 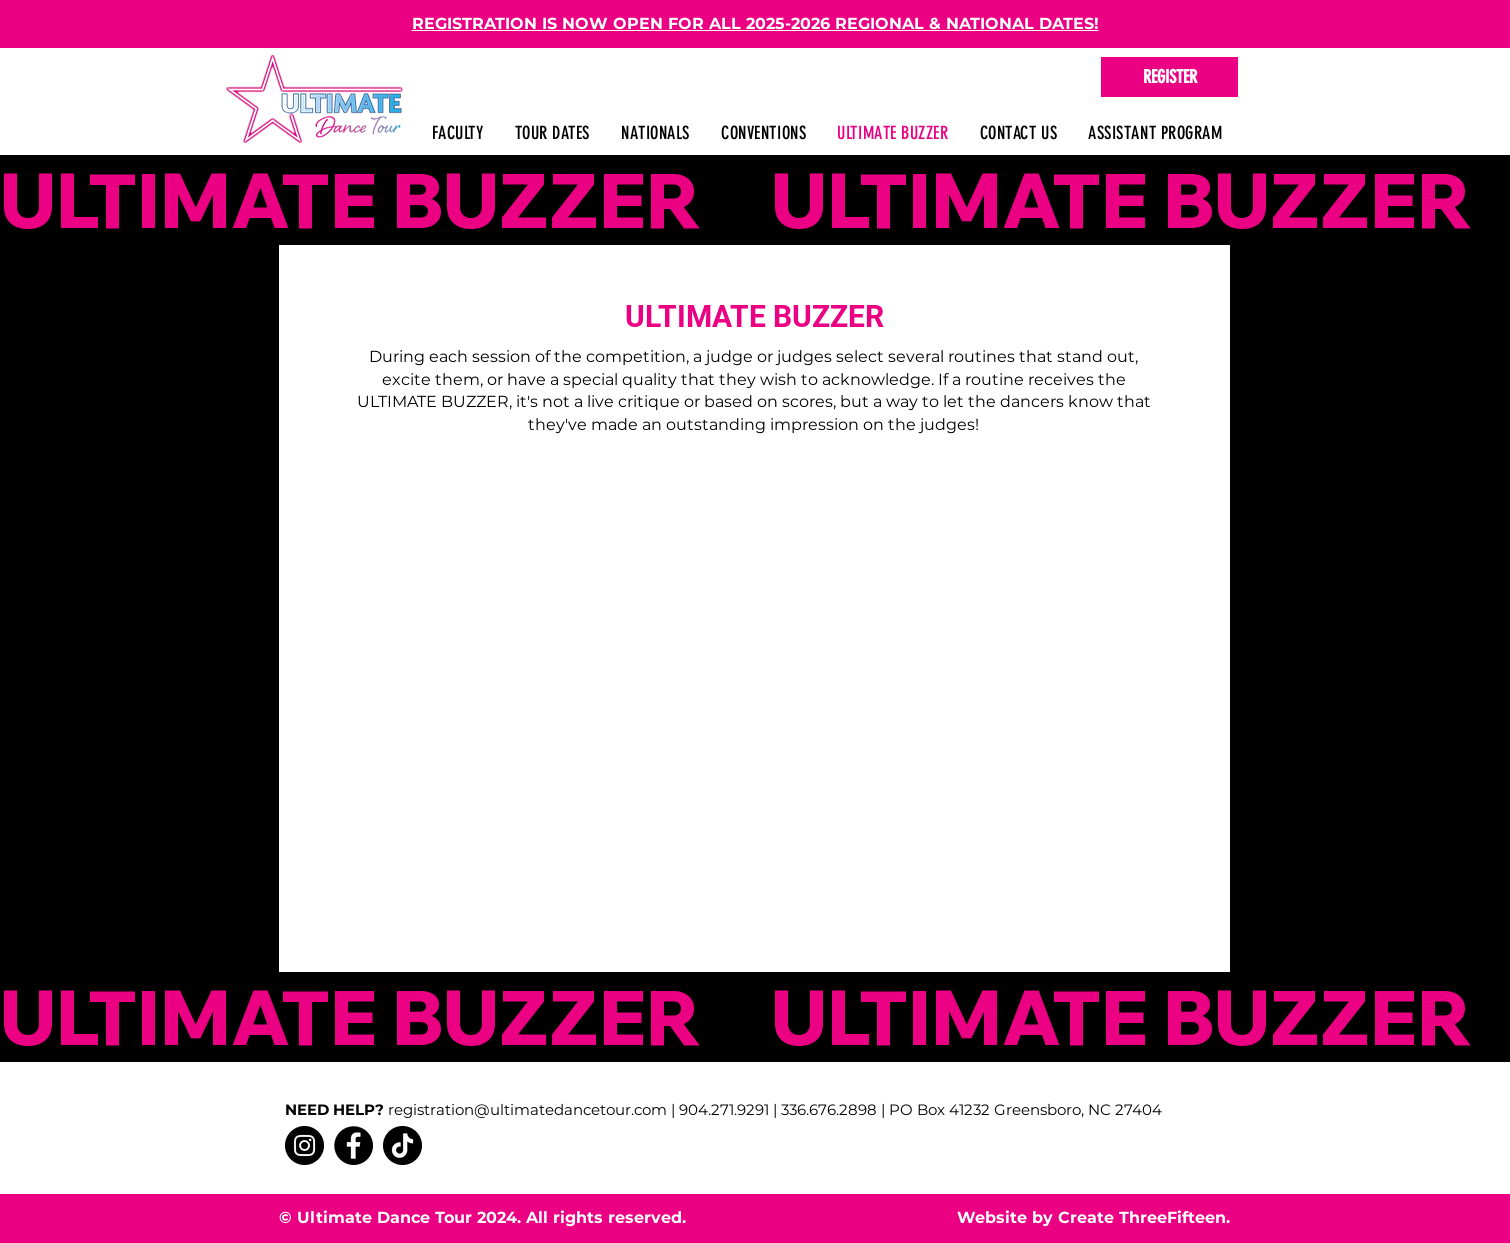 I want to click on [REGISTER], so click(x=1169, y=77).